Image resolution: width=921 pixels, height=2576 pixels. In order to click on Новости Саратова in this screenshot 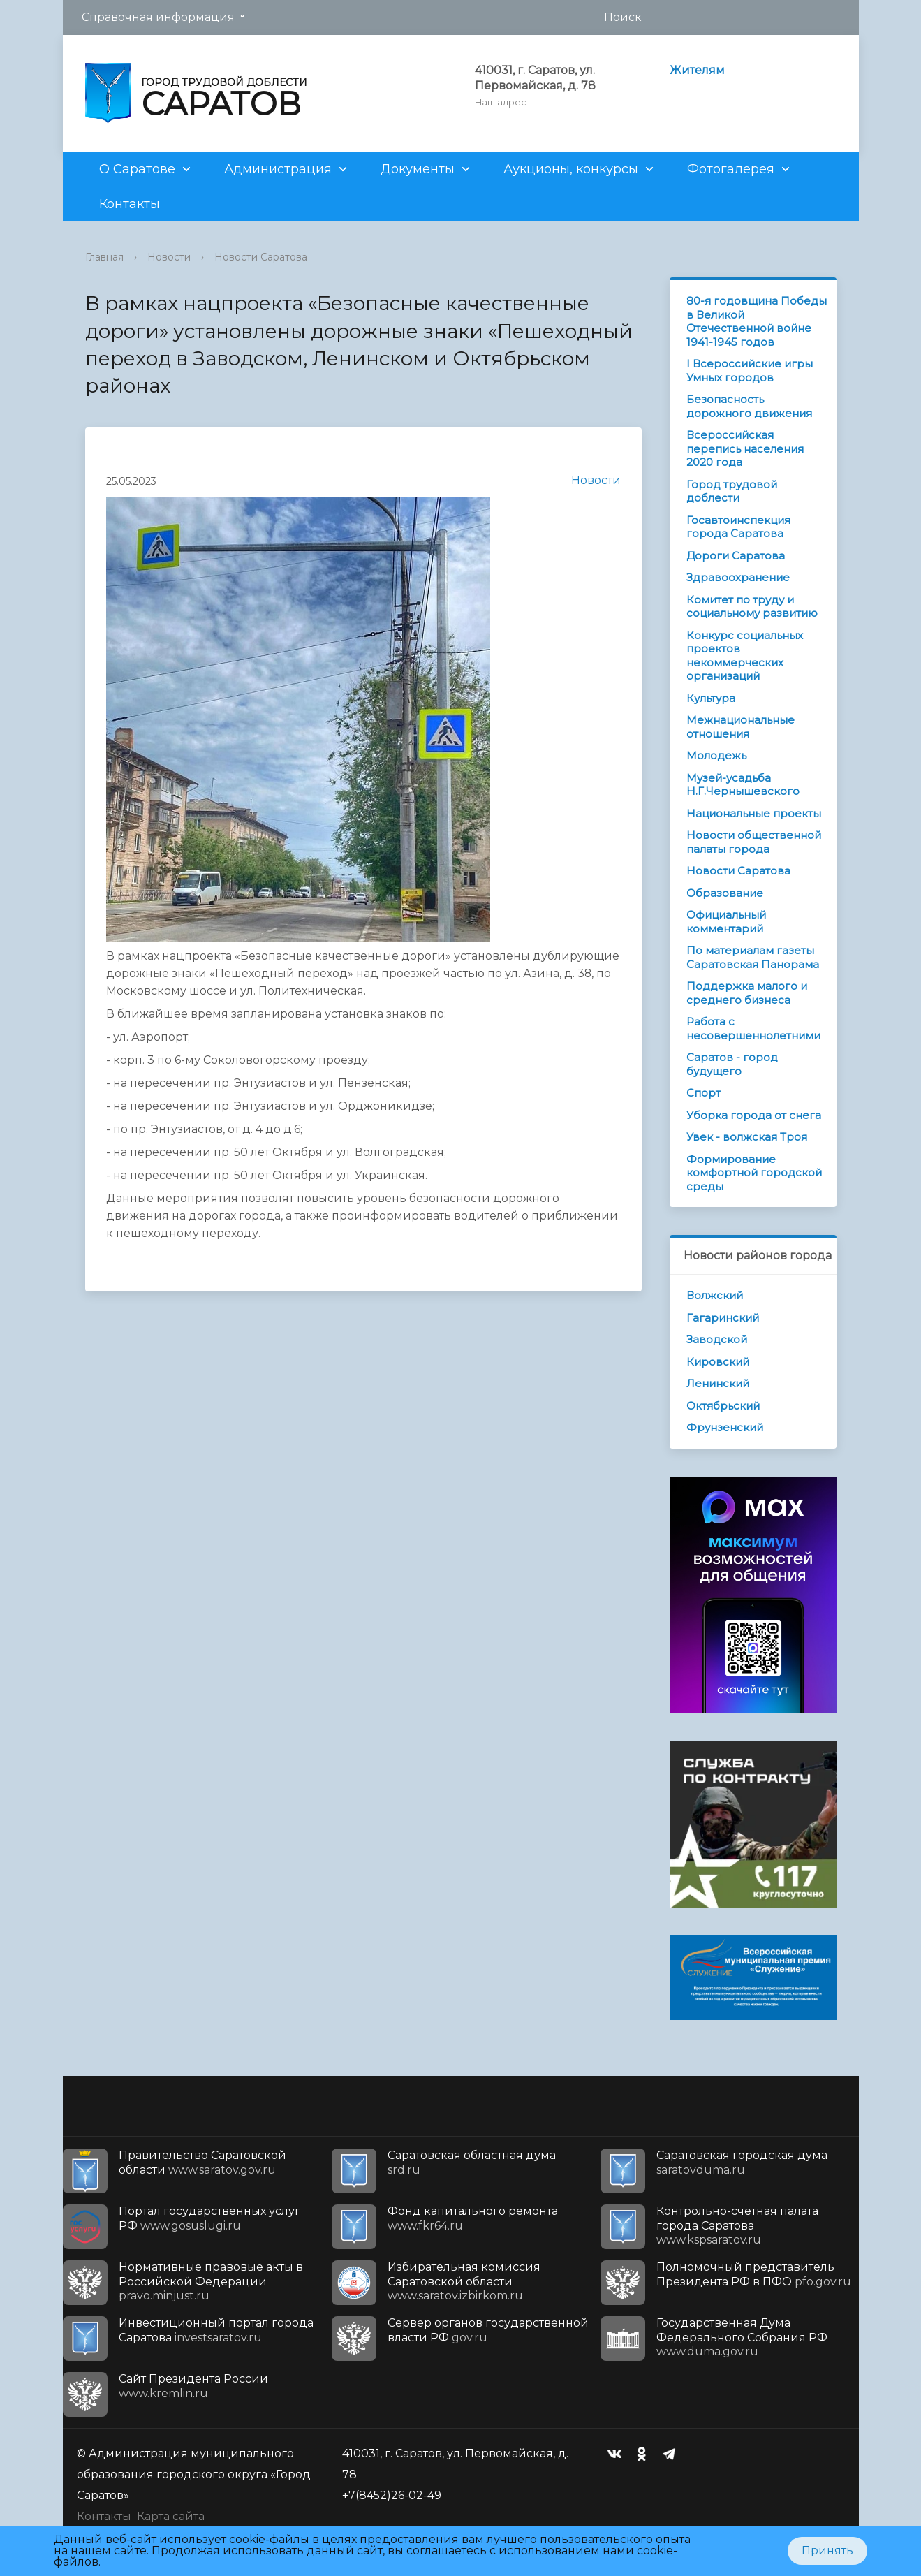, I will do `click(260, 257)`.